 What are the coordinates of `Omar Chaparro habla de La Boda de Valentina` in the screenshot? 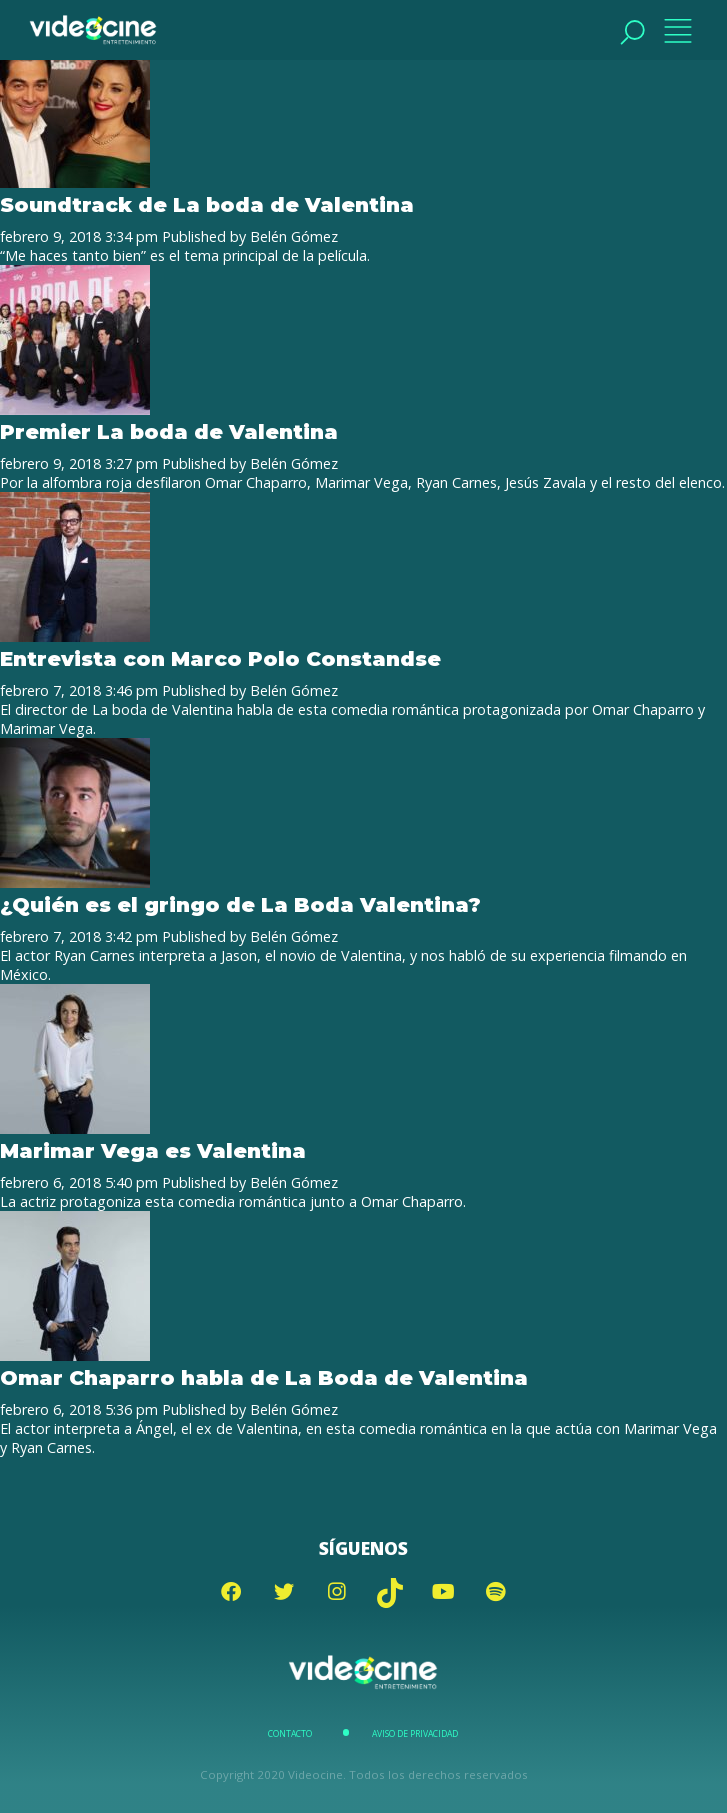 It's located at (264, 1377).